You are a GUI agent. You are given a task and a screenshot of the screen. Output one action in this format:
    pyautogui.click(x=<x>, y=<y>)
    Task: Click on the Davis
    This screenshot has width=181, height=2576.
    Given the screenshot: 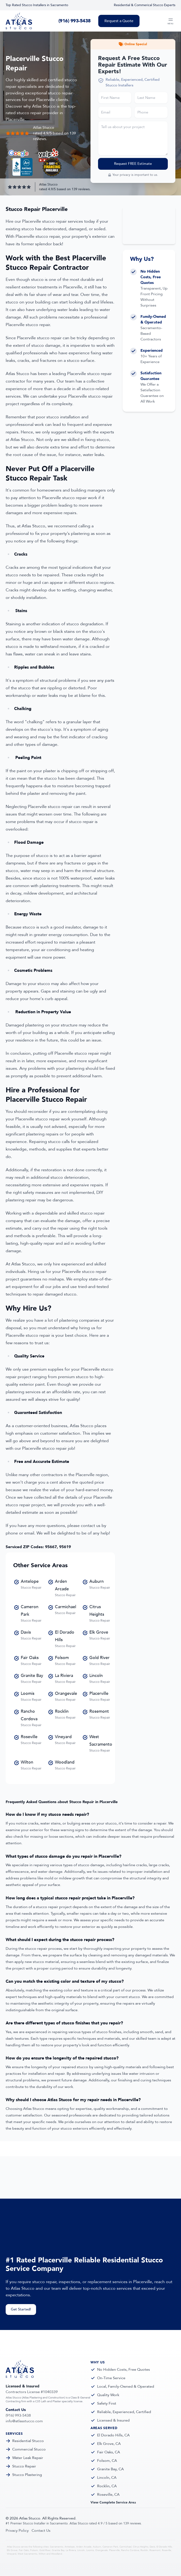 What is the action you would take?
    pyautogui.click(x=31, y=1635)
    